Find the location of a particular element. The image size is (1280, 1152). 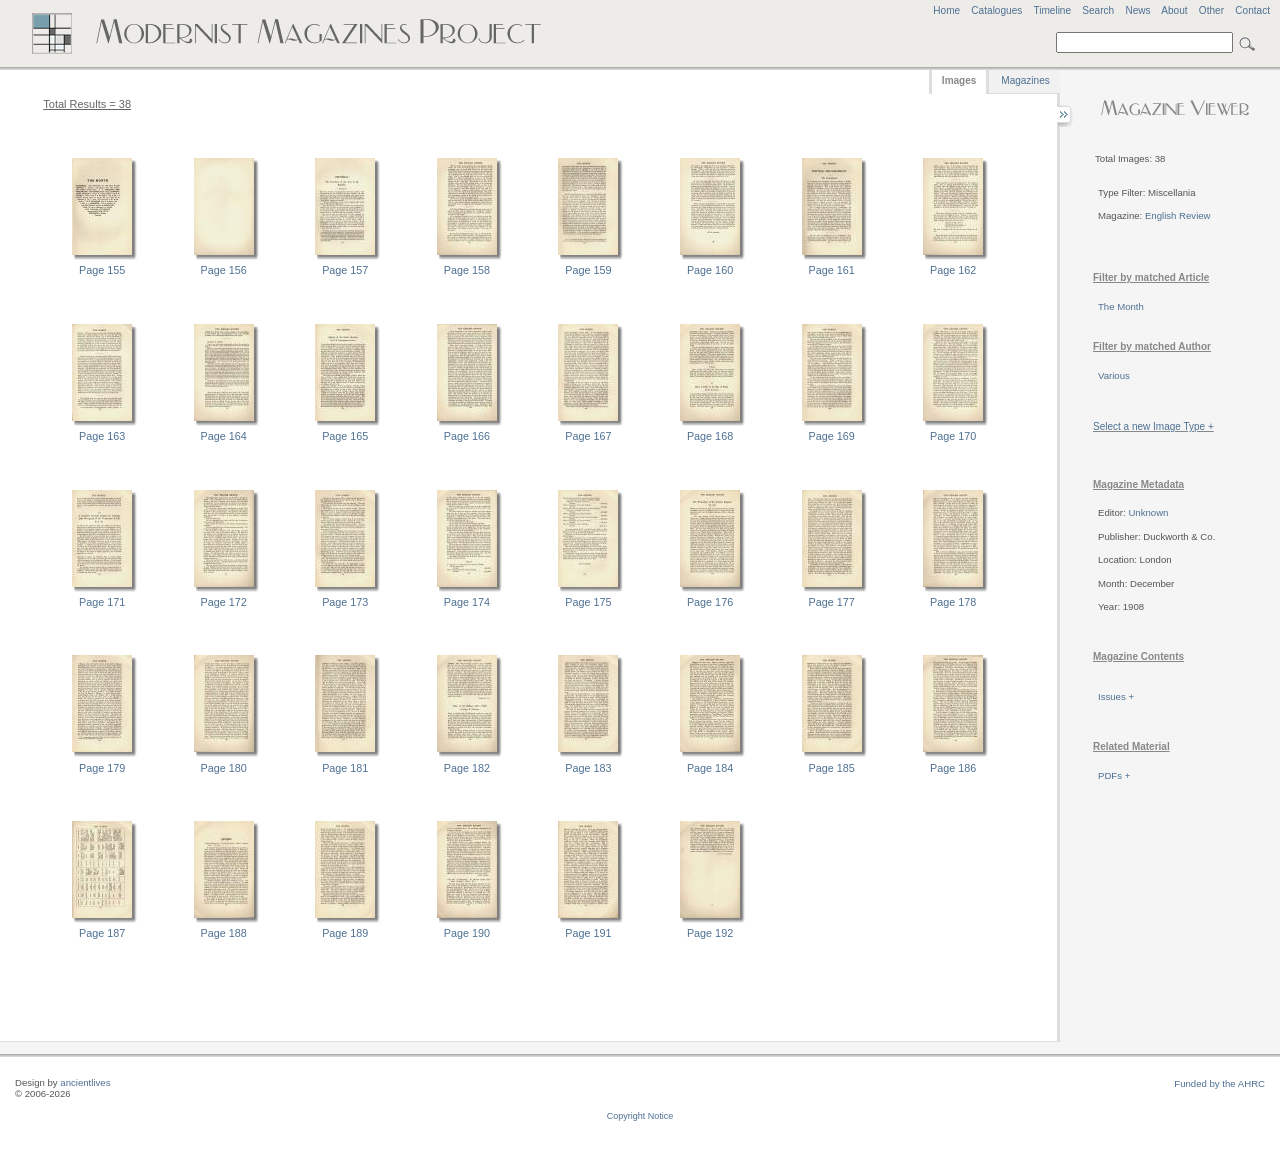

Unknown is located at coordinates (1148, 512).